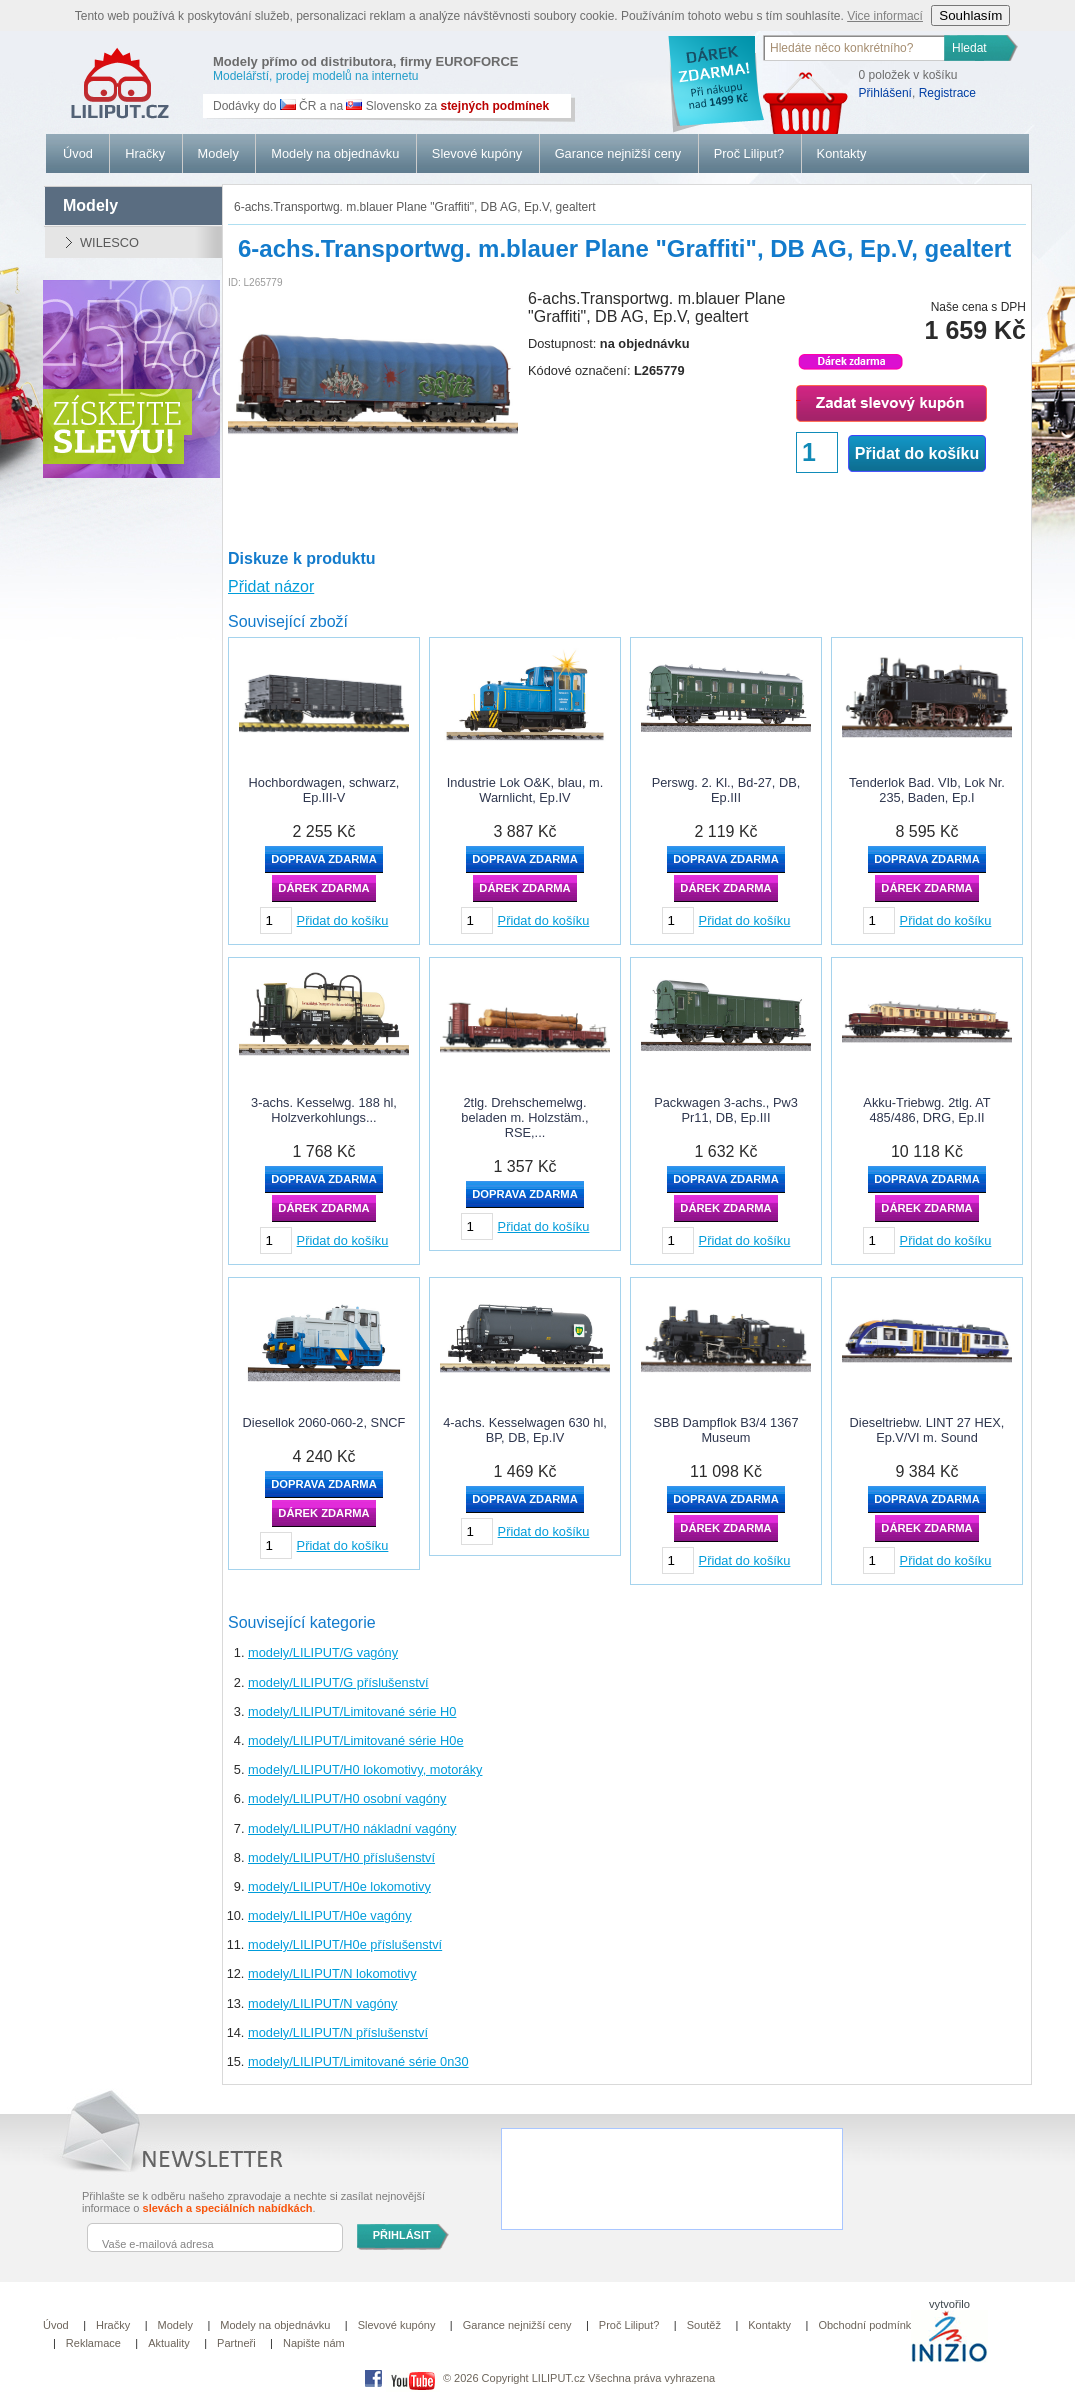  I want to click on modely/LILIPUT/Limitované série H0e, so click(356, 1740).